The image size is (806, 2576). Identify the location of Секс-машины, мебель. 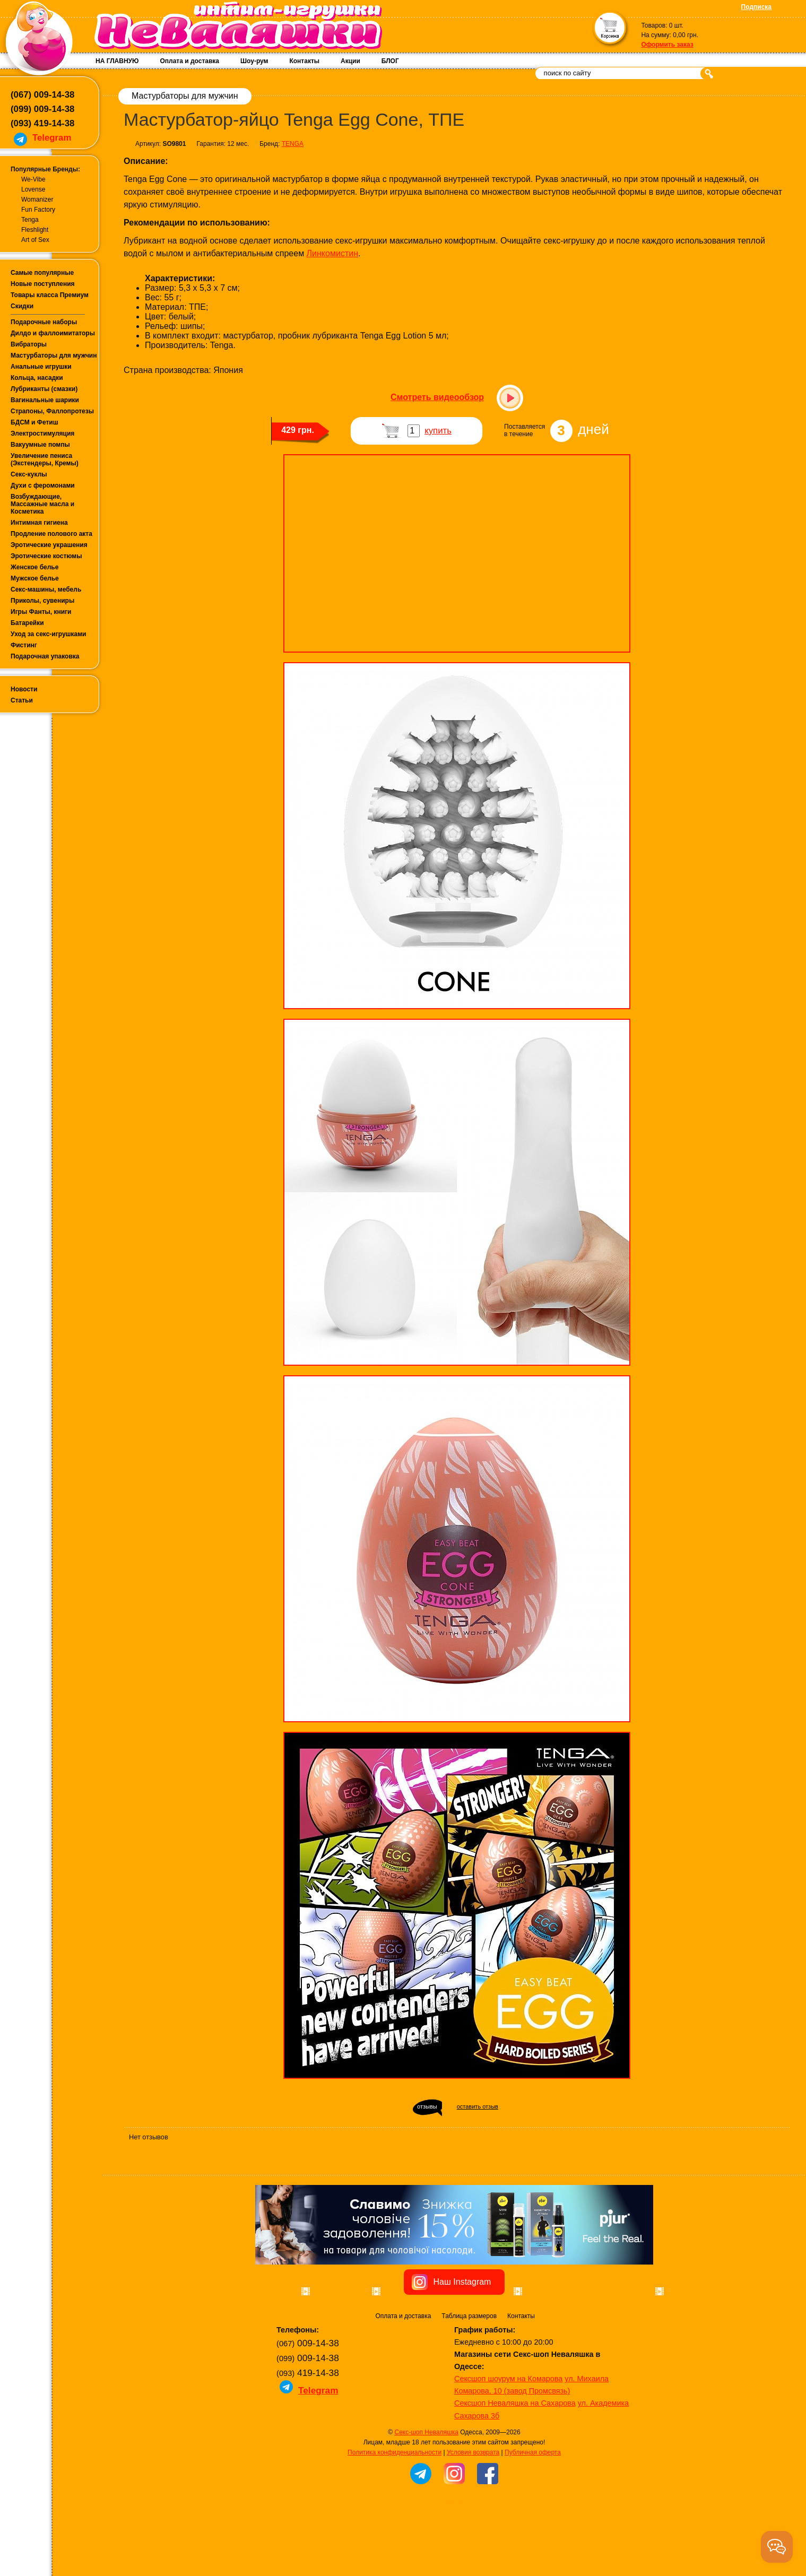
(46, 589).